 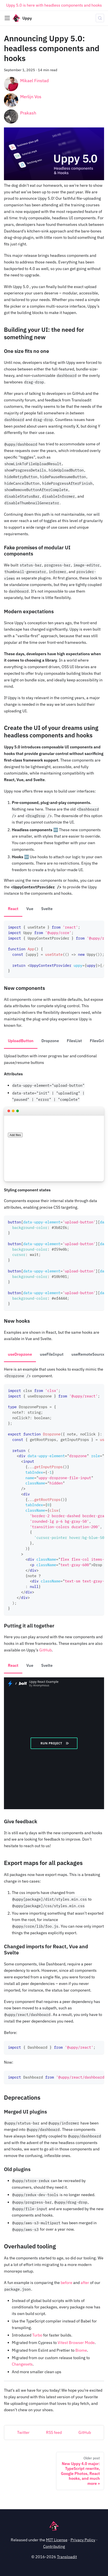 I want to click on RSS feed, so click(x=54, y=2432).